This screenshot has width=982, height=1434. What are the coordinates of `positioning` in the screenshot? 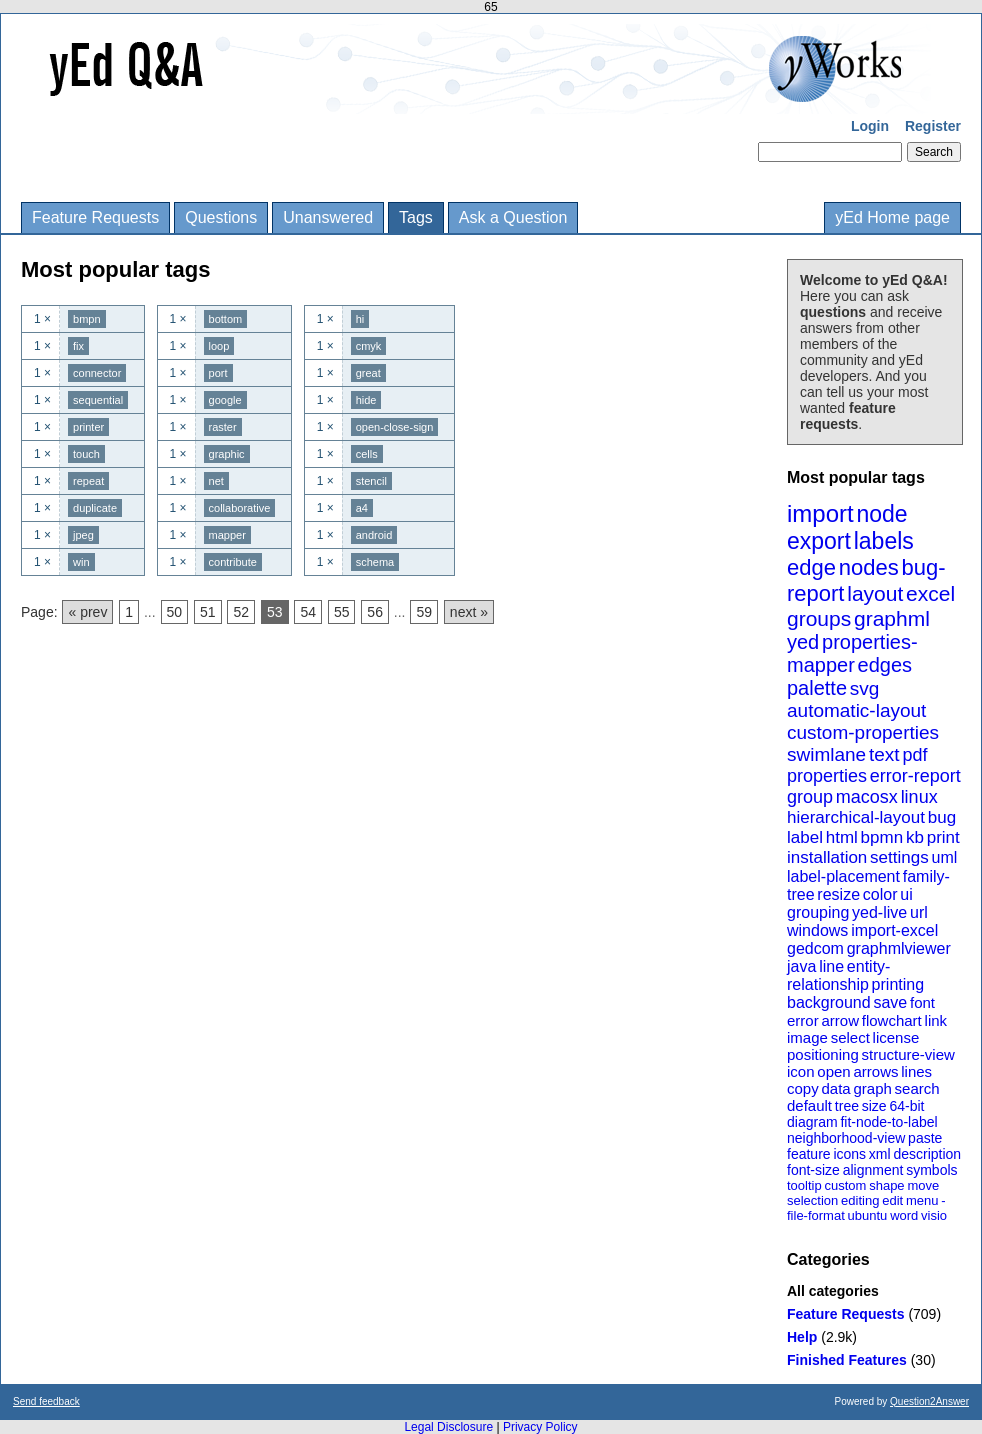 It's located at (823, 1054).